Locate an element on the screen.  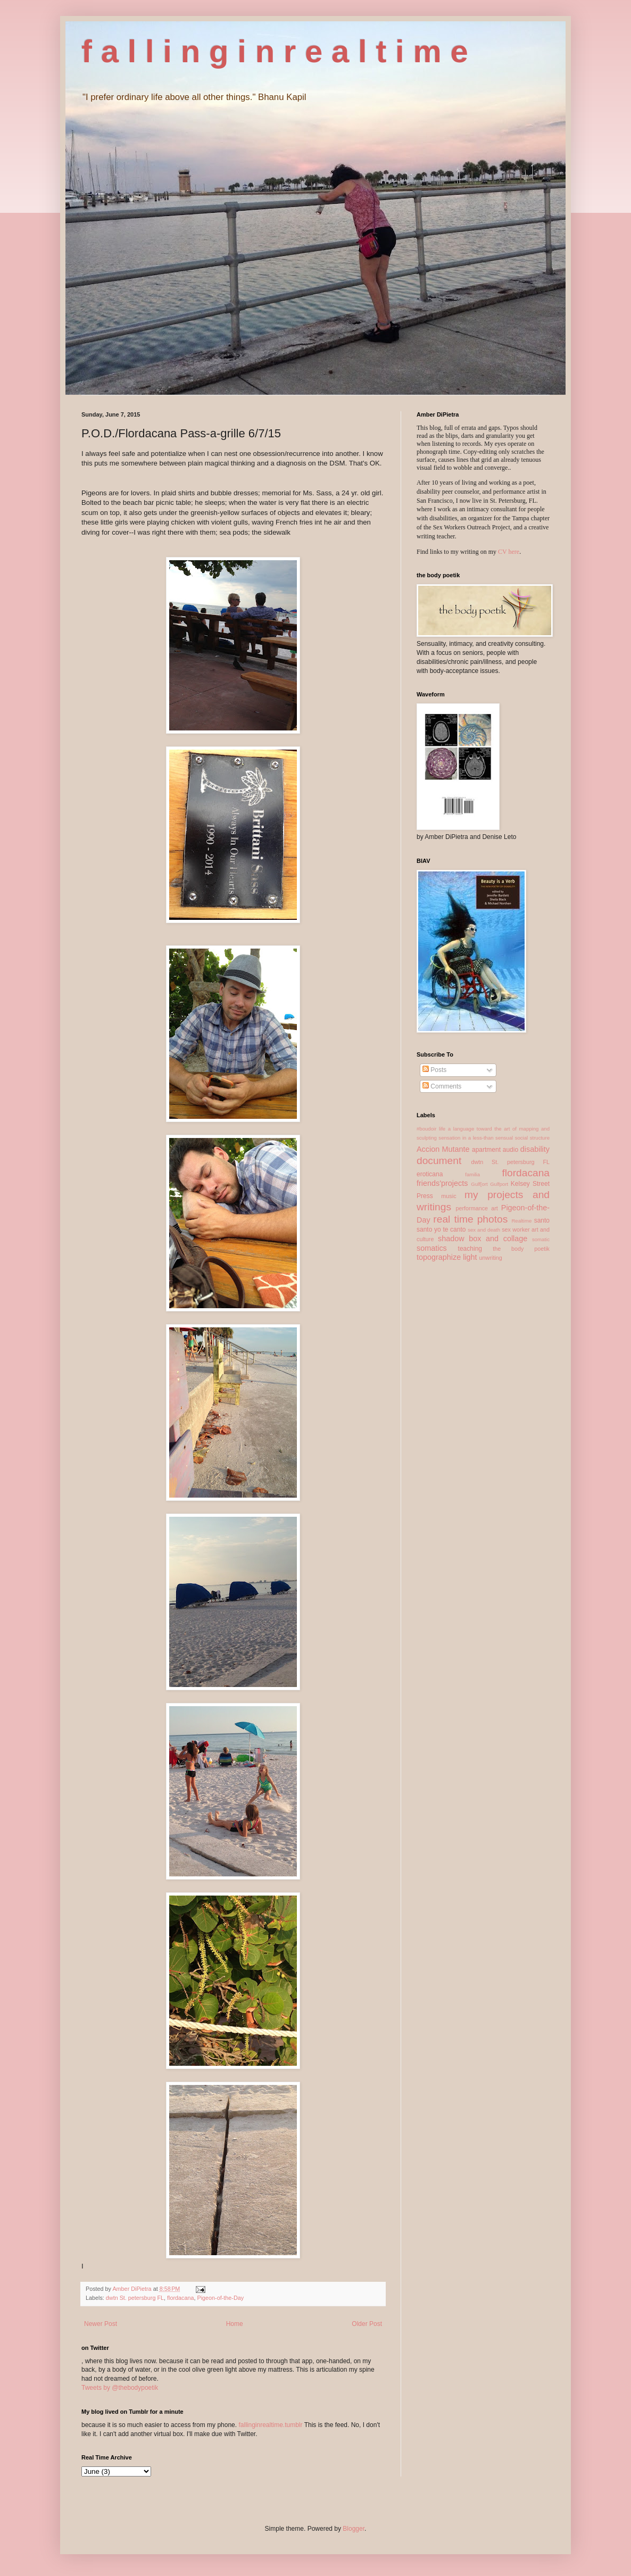
disability is located at coordinates (535, 1149).